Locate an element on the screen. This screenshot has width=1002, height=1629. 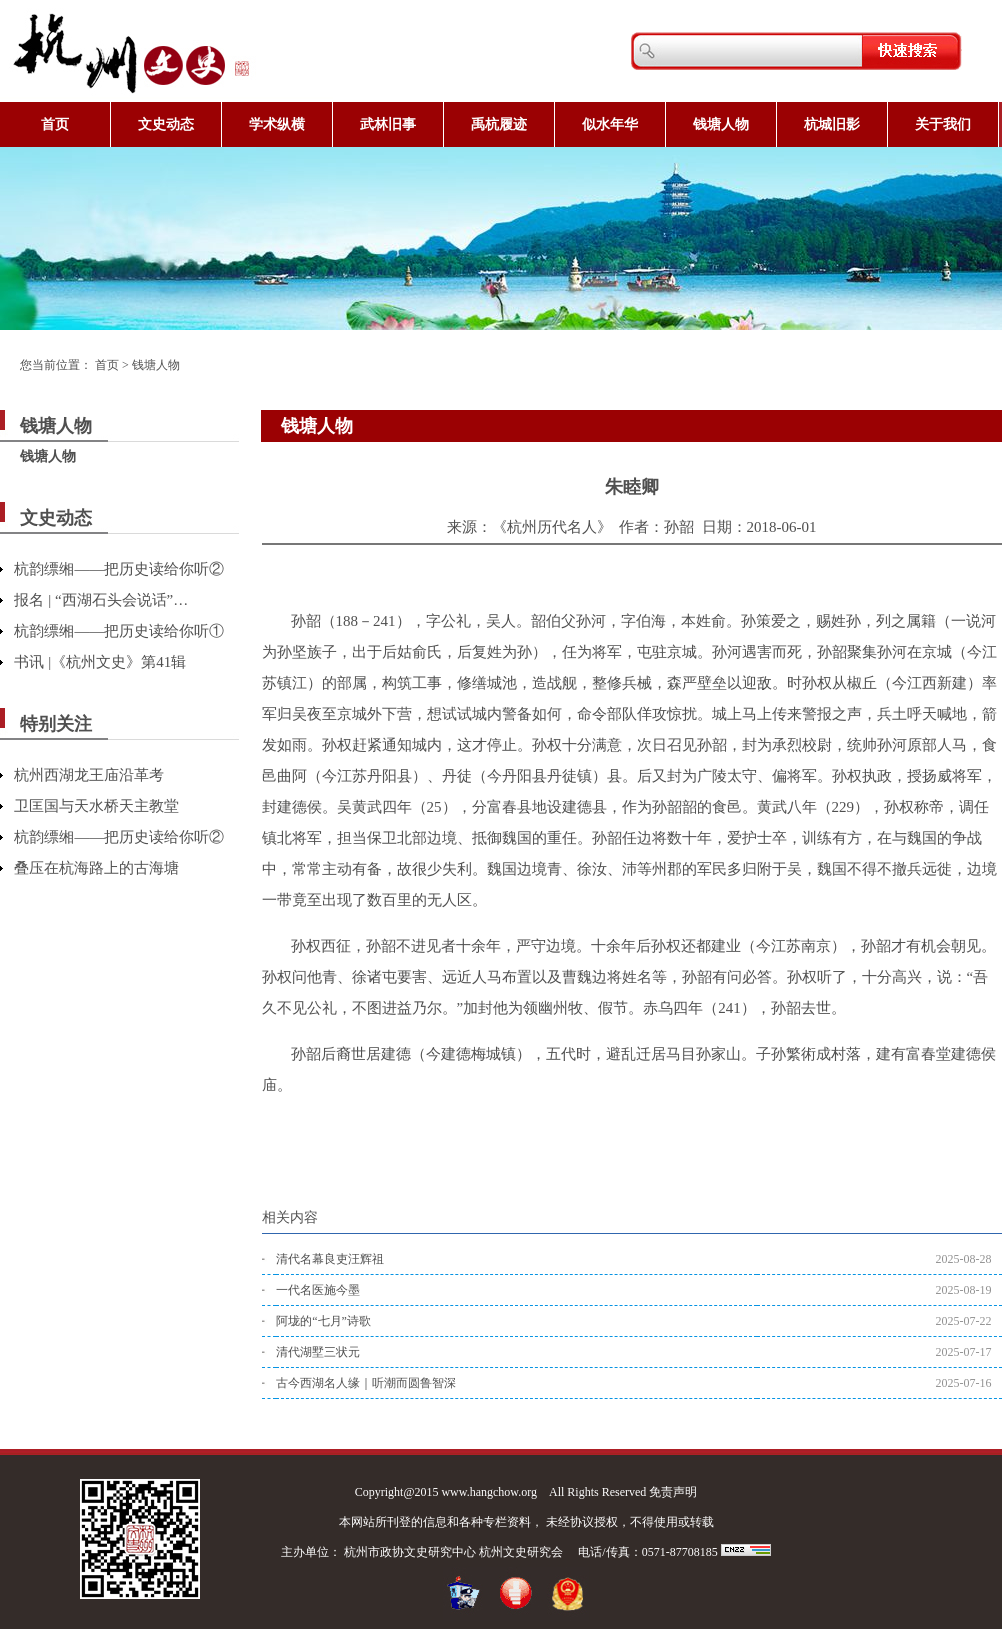
免责声明 is located at coordinates (673, 1492).